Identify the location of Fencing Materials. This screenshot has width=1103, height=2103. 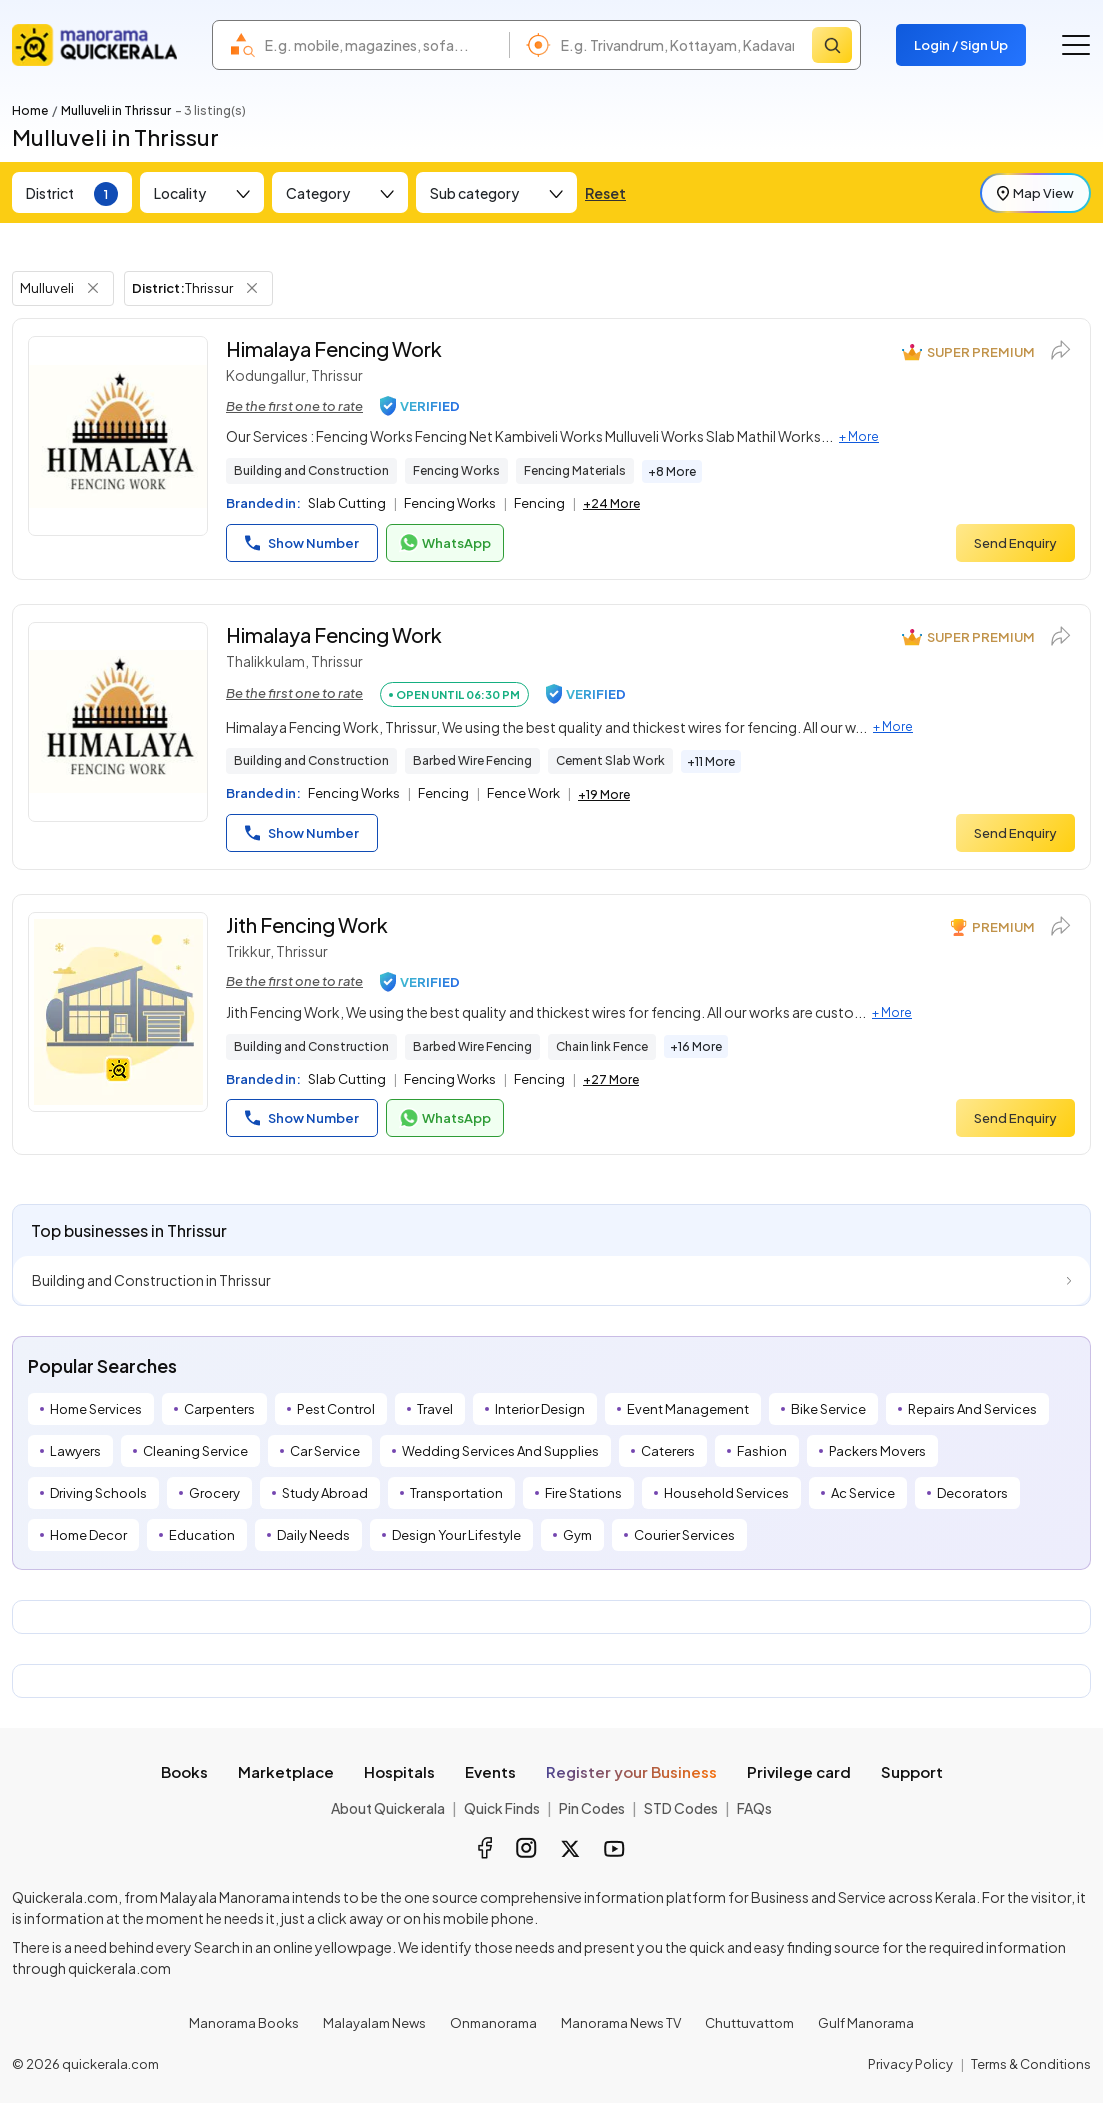
(575, 470).